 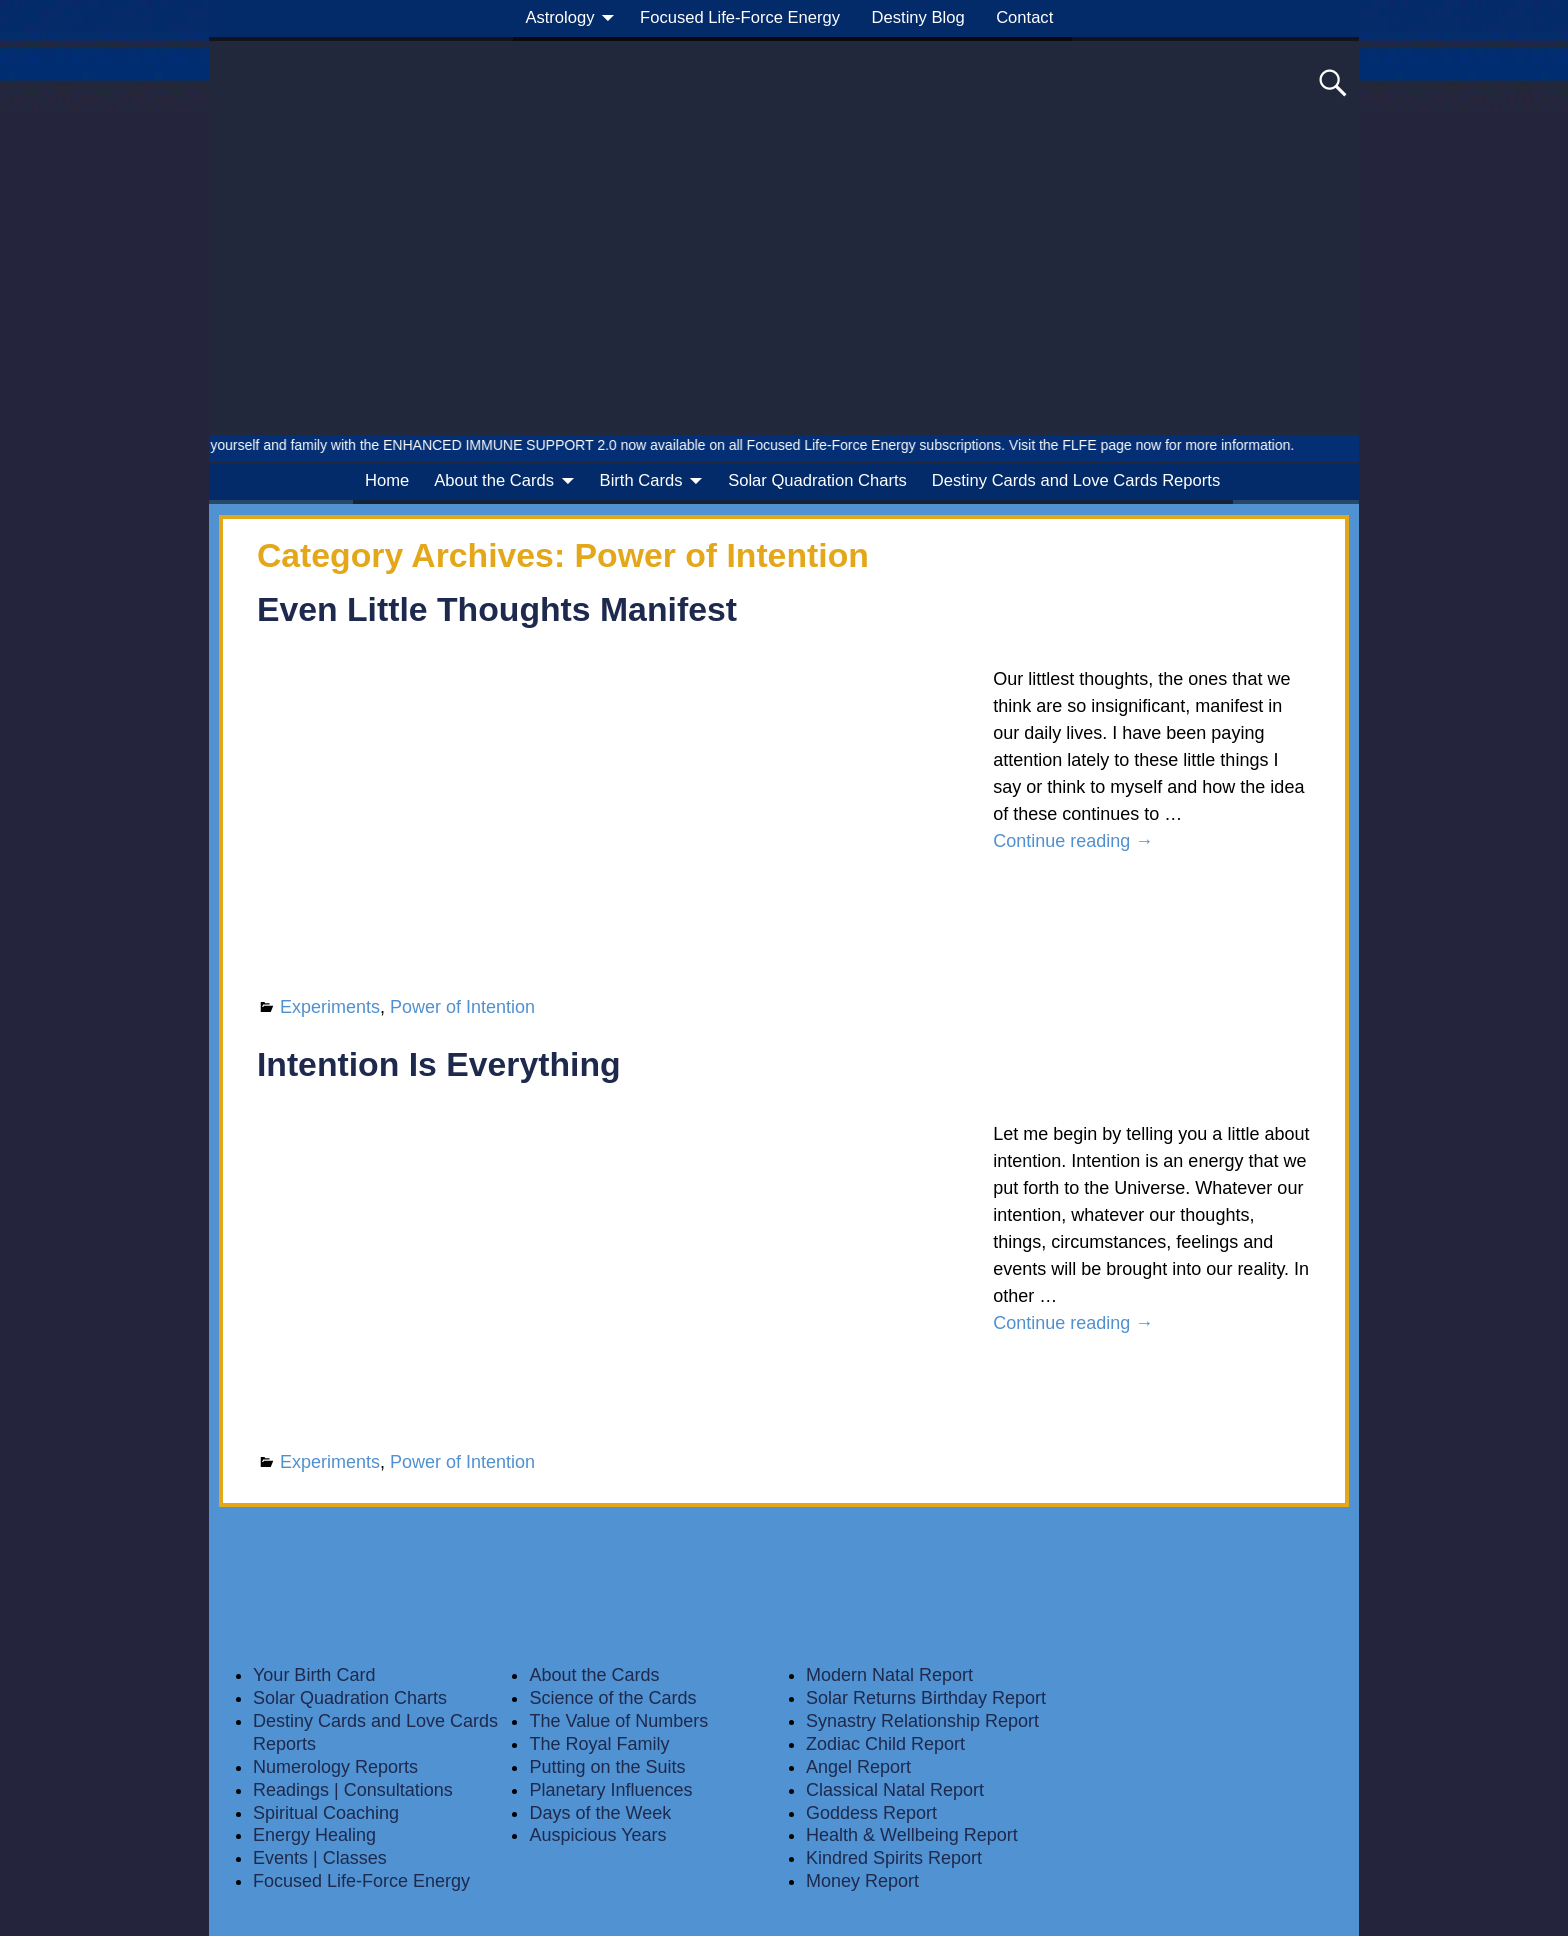 What do you see at coordinates (559, 17) in the screenshot?
I see `Astrology` at bounding box center [559, 17].